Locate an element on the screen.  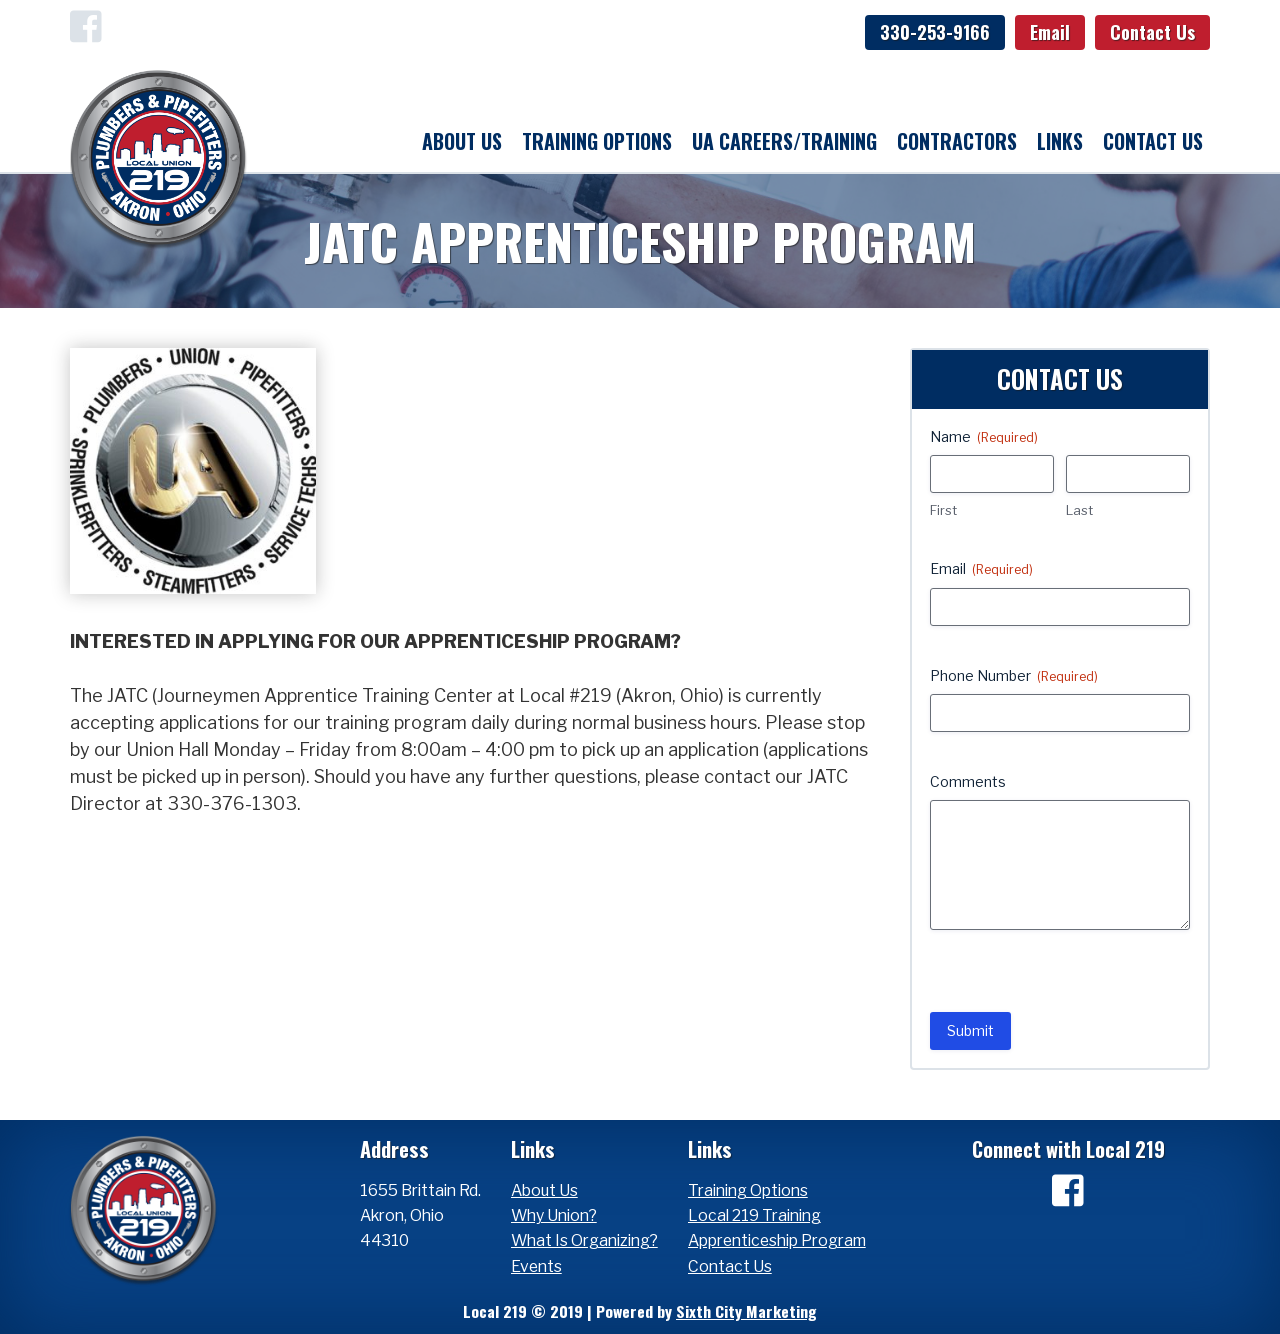
Phone Number is located at coordinates (1014, 676).